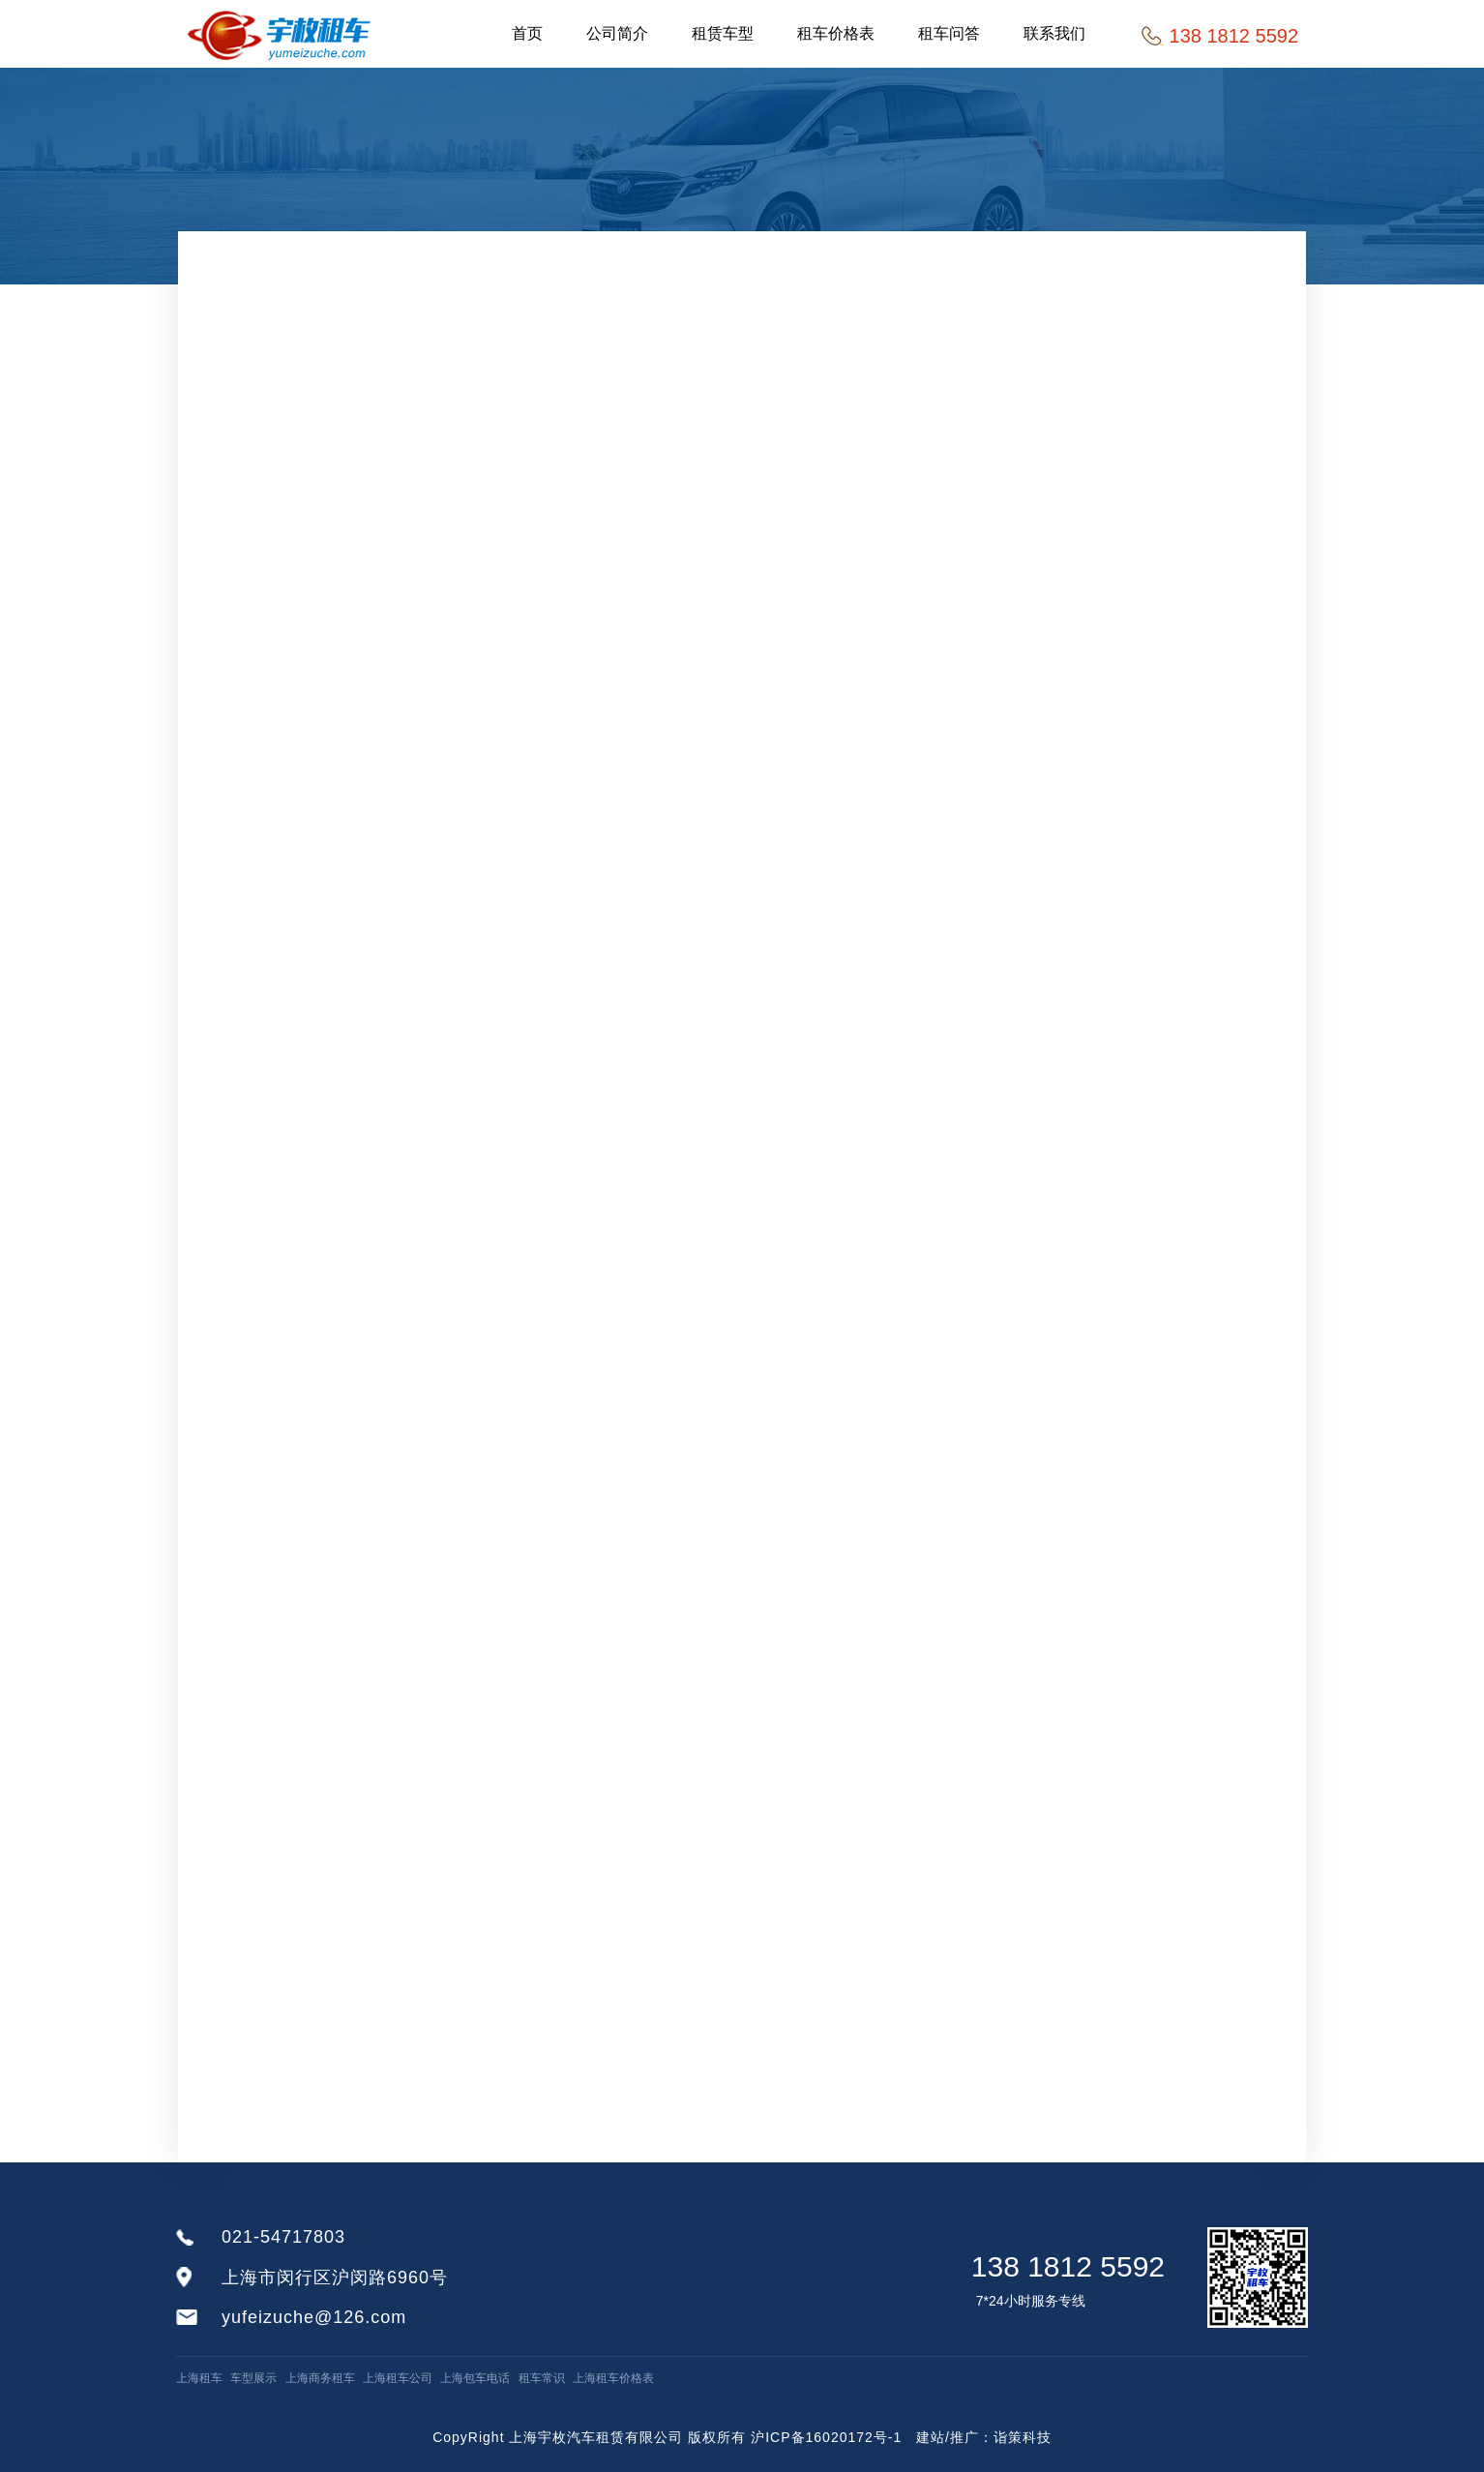 The image size is (1484, 2472). I want to click on 公司简介, so click(617, 33).